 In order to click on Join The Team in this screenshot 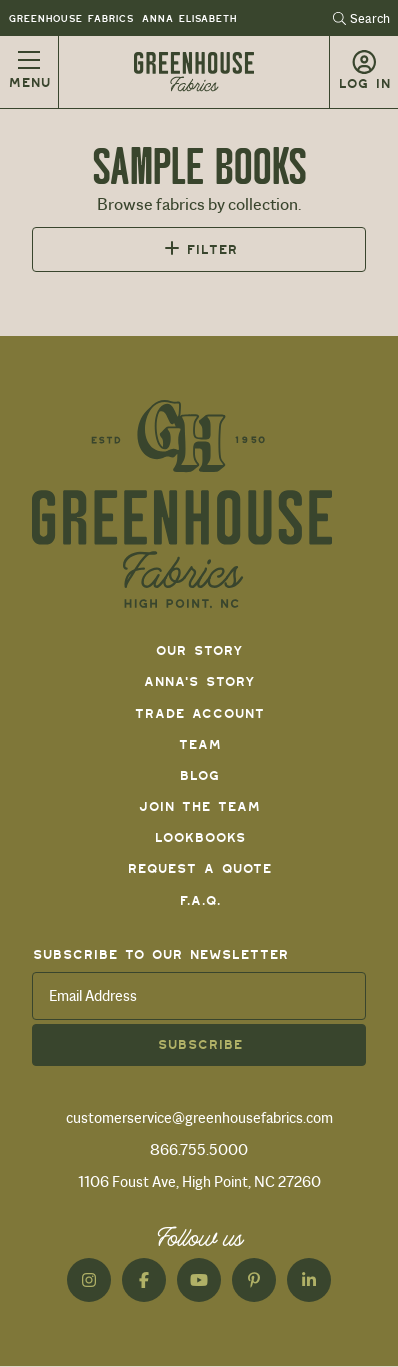, I will do `click(199, 806)`.